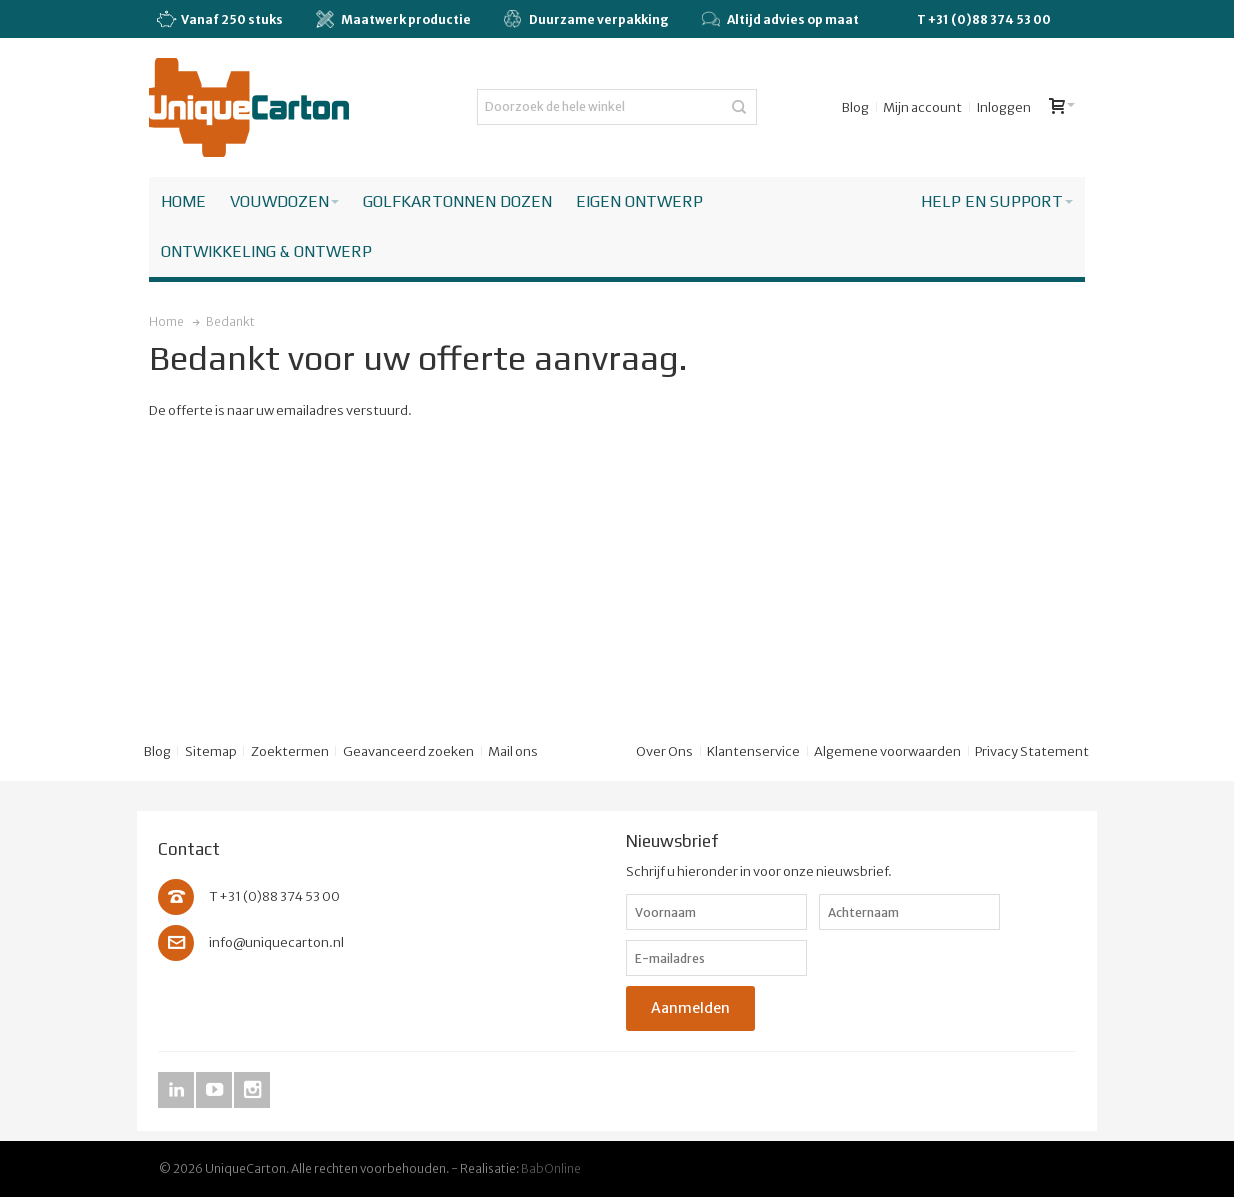 The width and height of the screenshot is (1234, 1197). Describe the element at coordinates (922, 107) in the screenshot. I see `Mijn account` at that location.